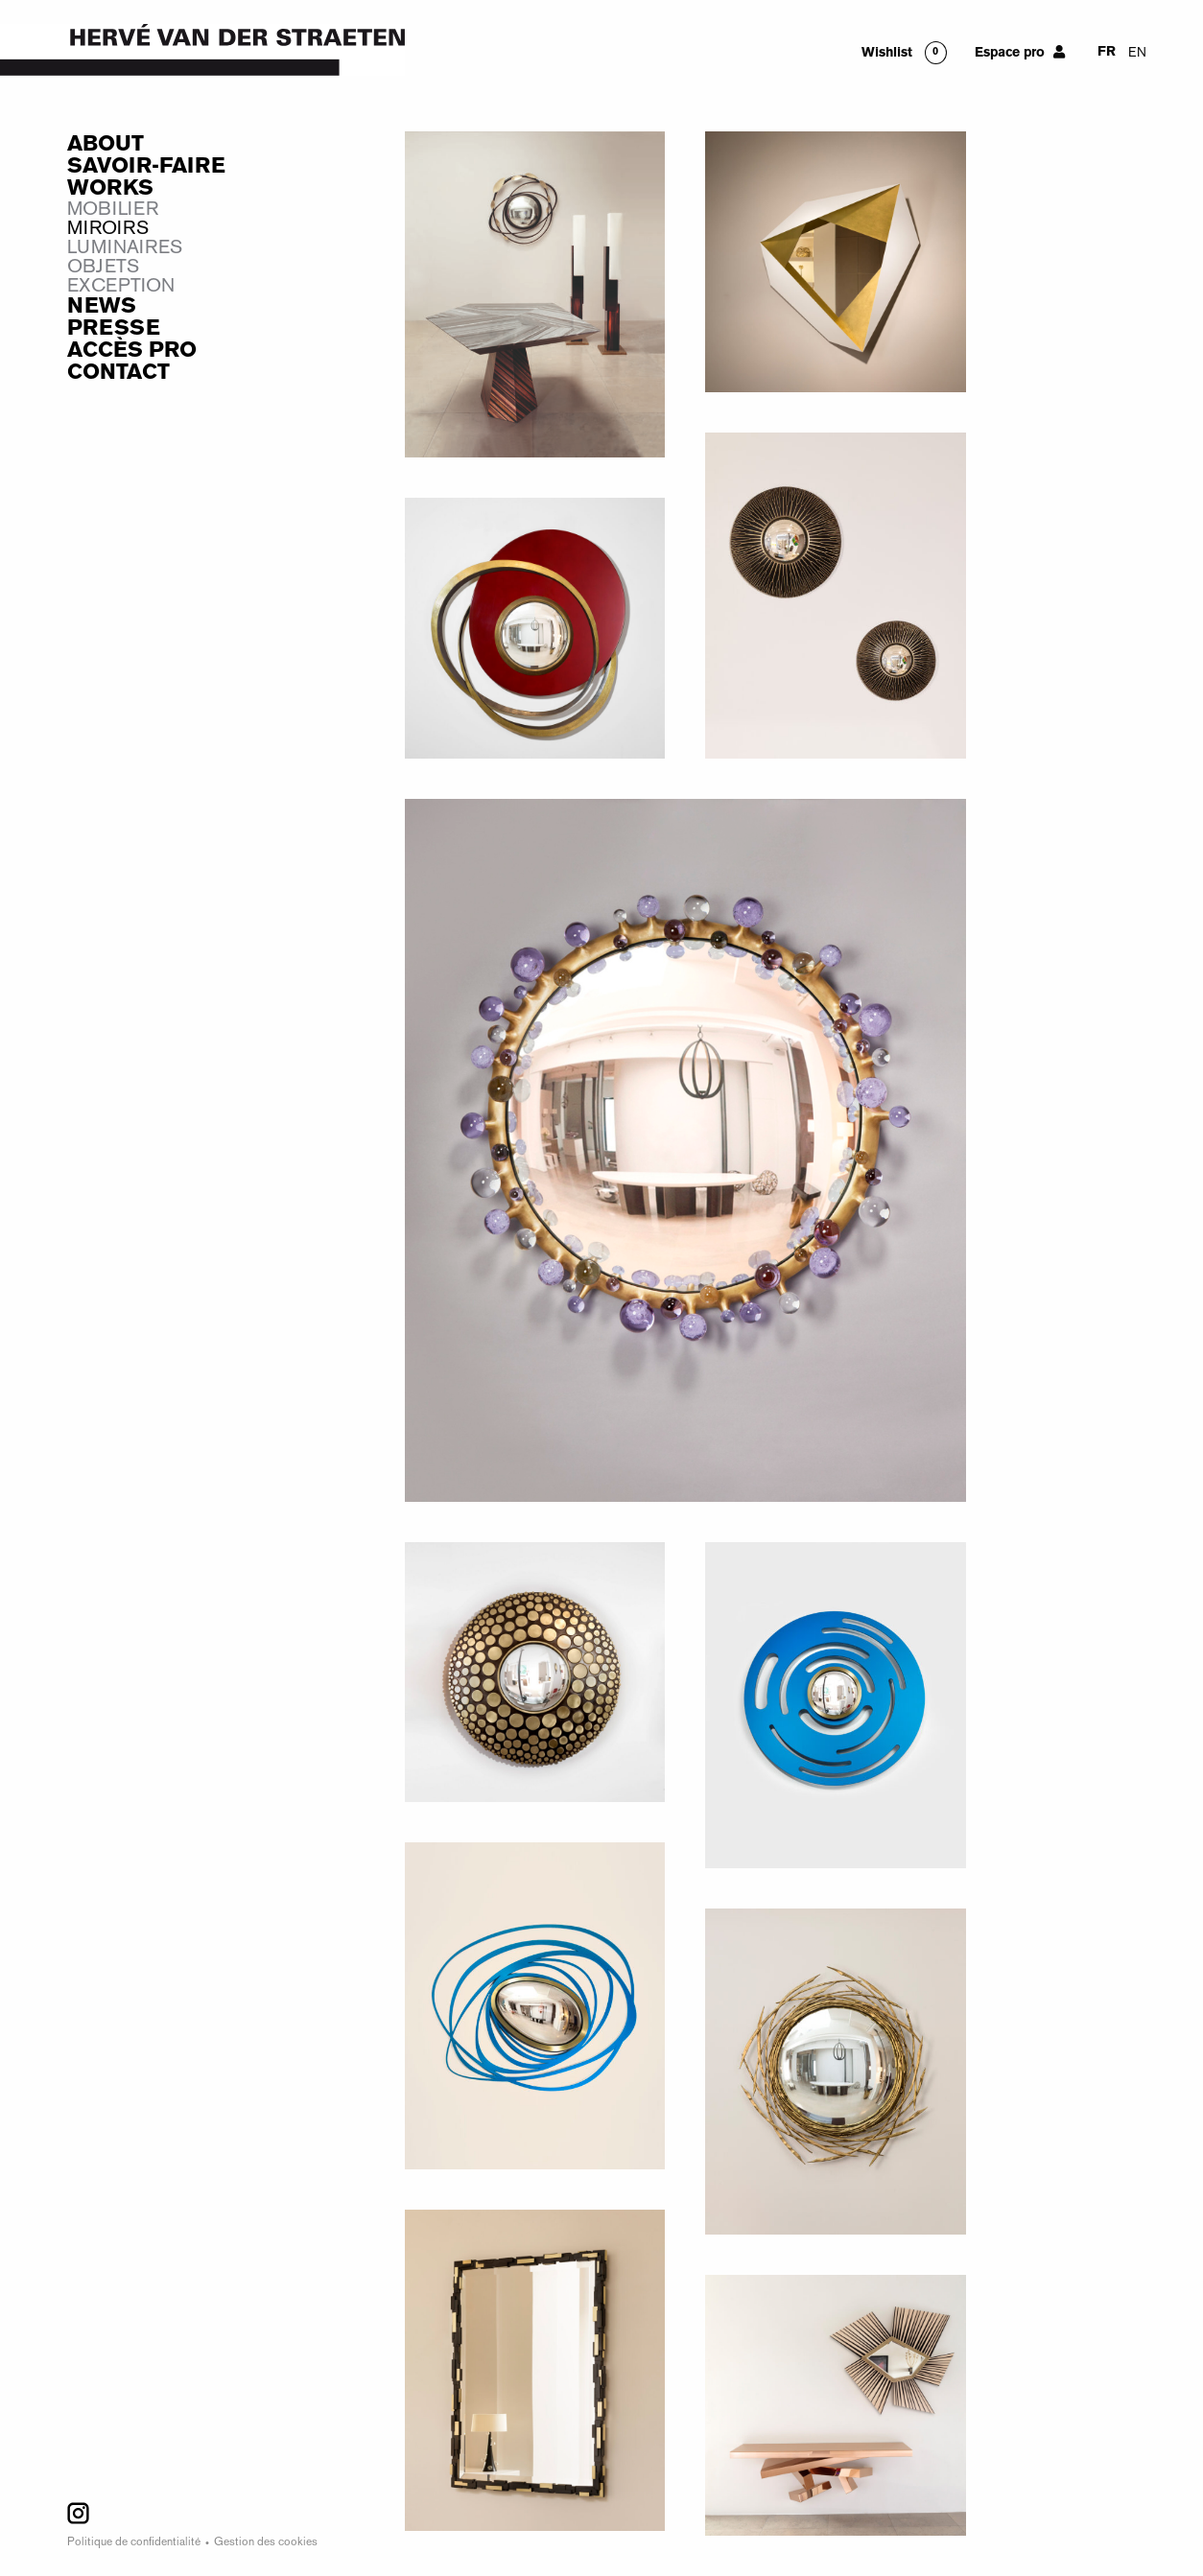 The image size is (1203, 2576). Describe the element at coordinates (886, 53) in the screenshot. I see `Wishlist` at that location.